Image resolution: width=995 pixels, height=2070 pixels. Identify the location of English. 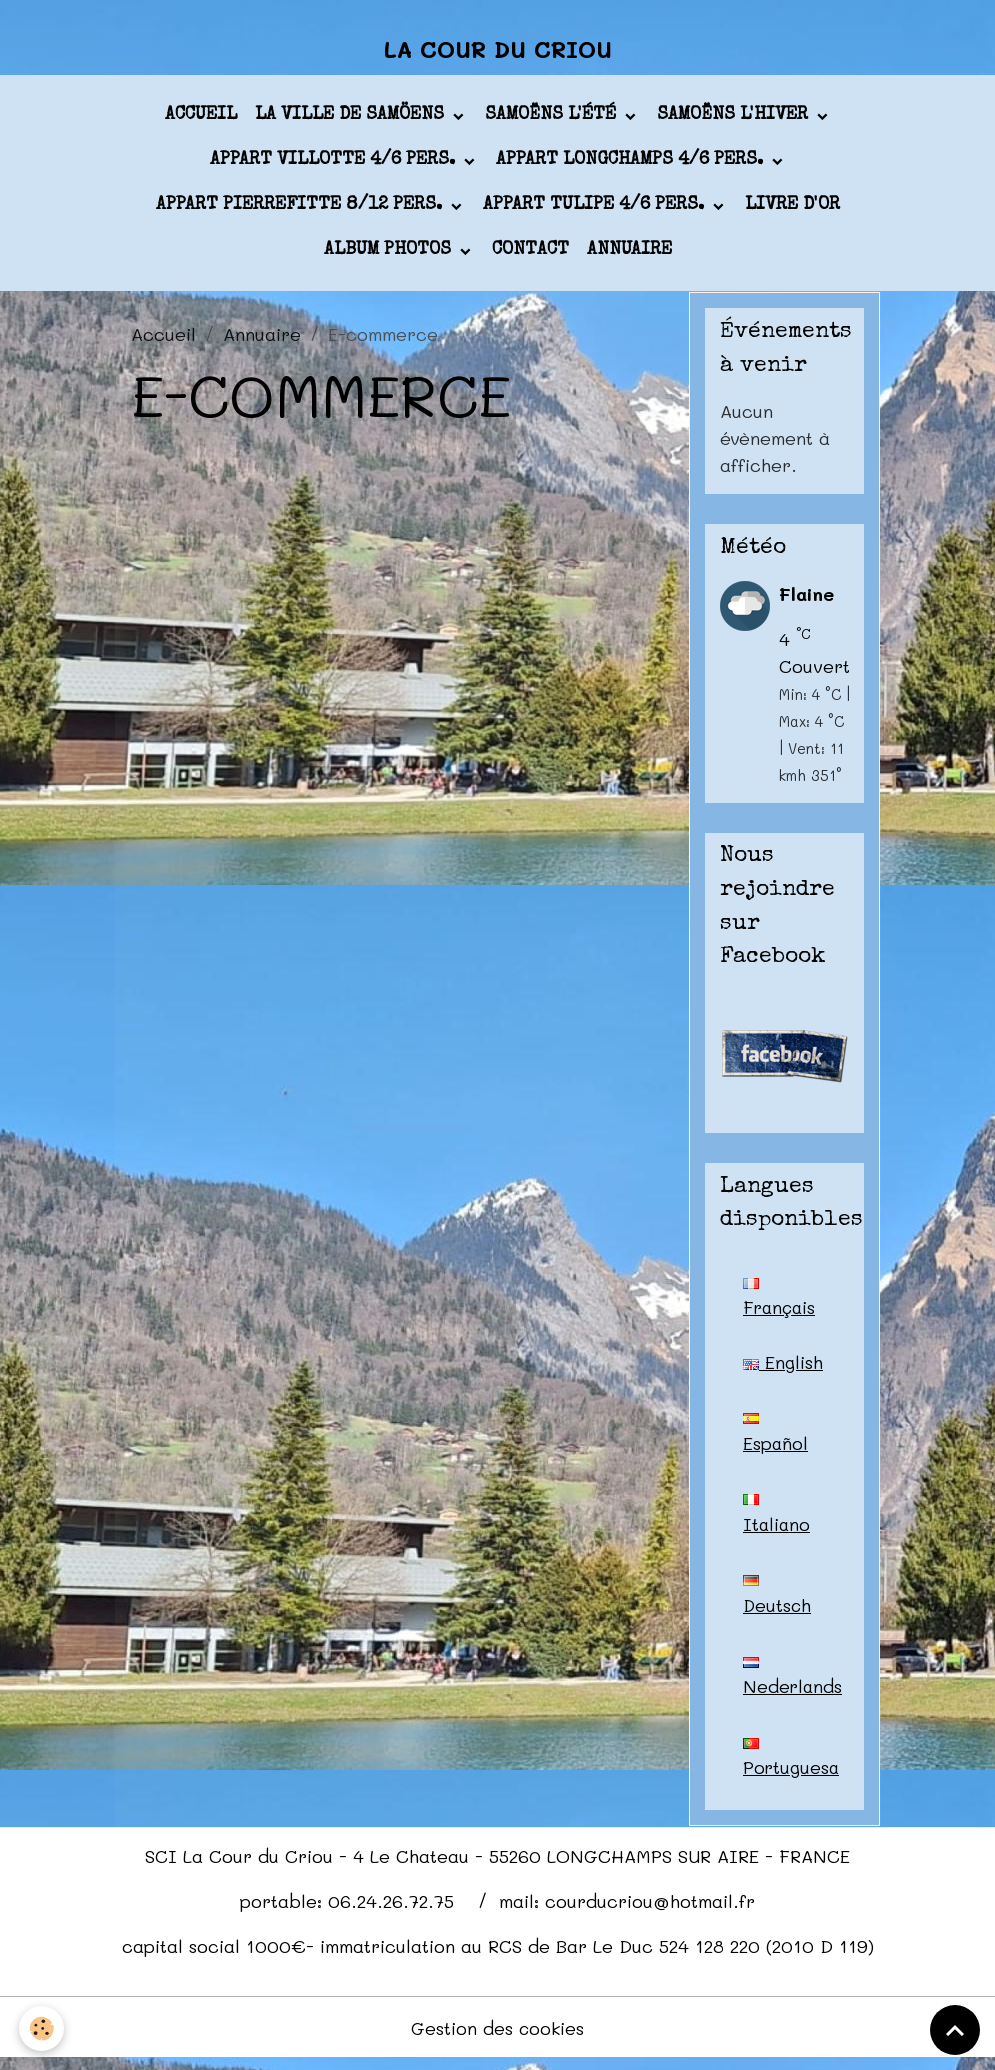
(783, 1366).